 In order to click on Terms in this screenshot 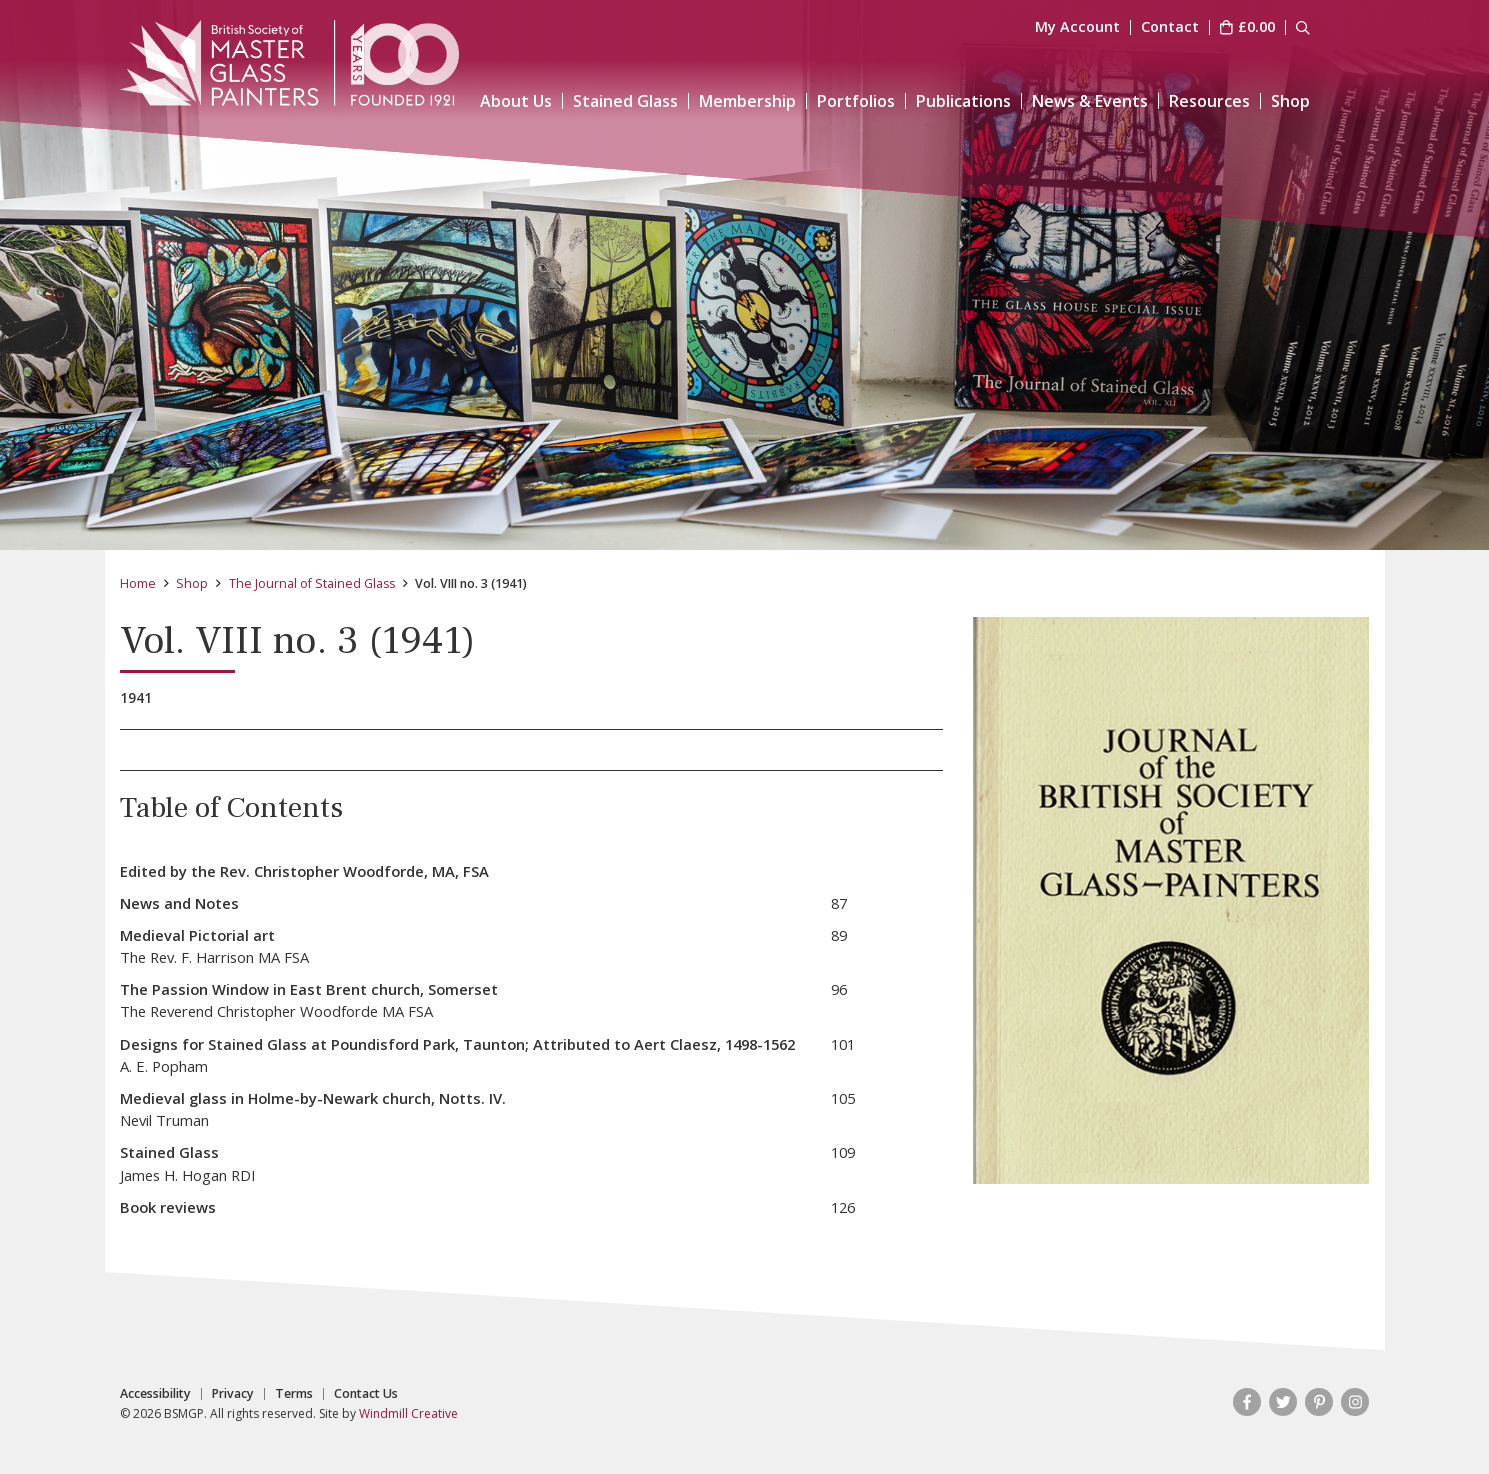, I will do `click(294, 1394)`.